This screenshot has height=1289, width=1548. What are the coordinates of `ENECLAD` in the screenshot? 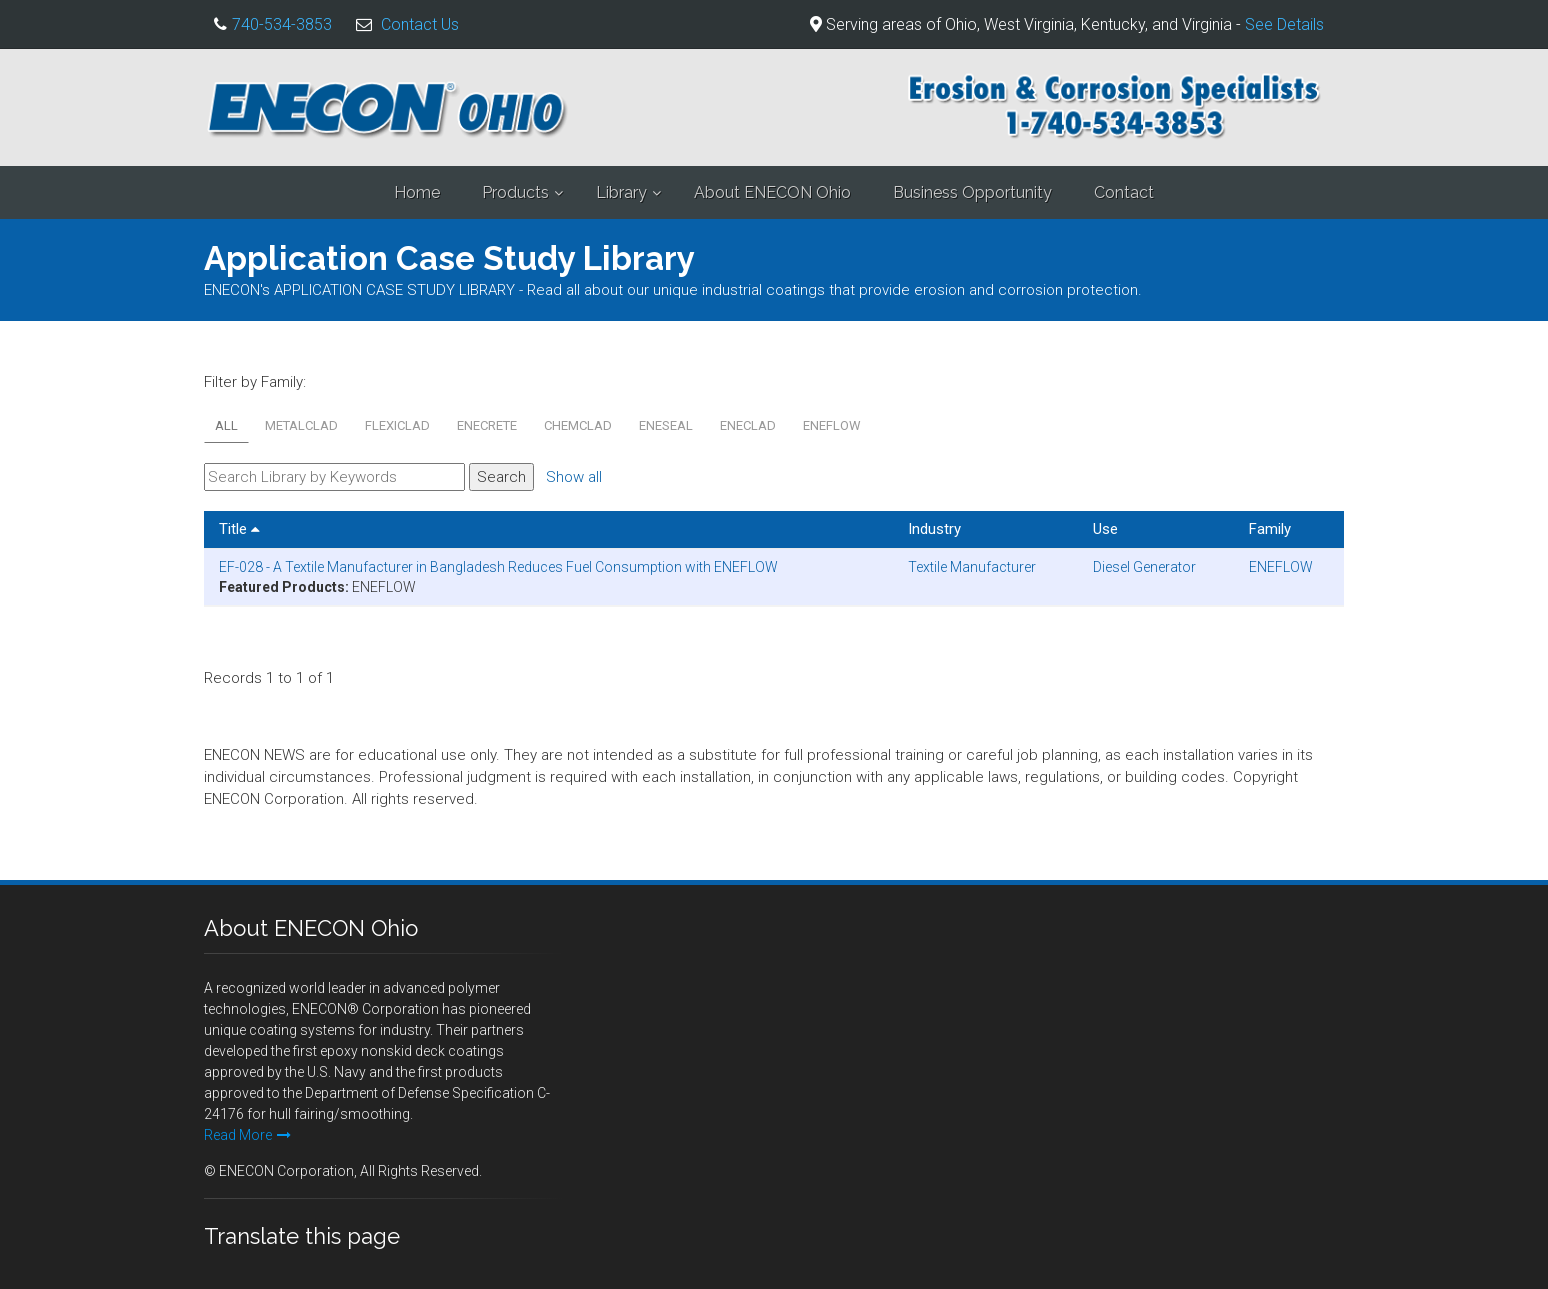 It's located at (748, 425).